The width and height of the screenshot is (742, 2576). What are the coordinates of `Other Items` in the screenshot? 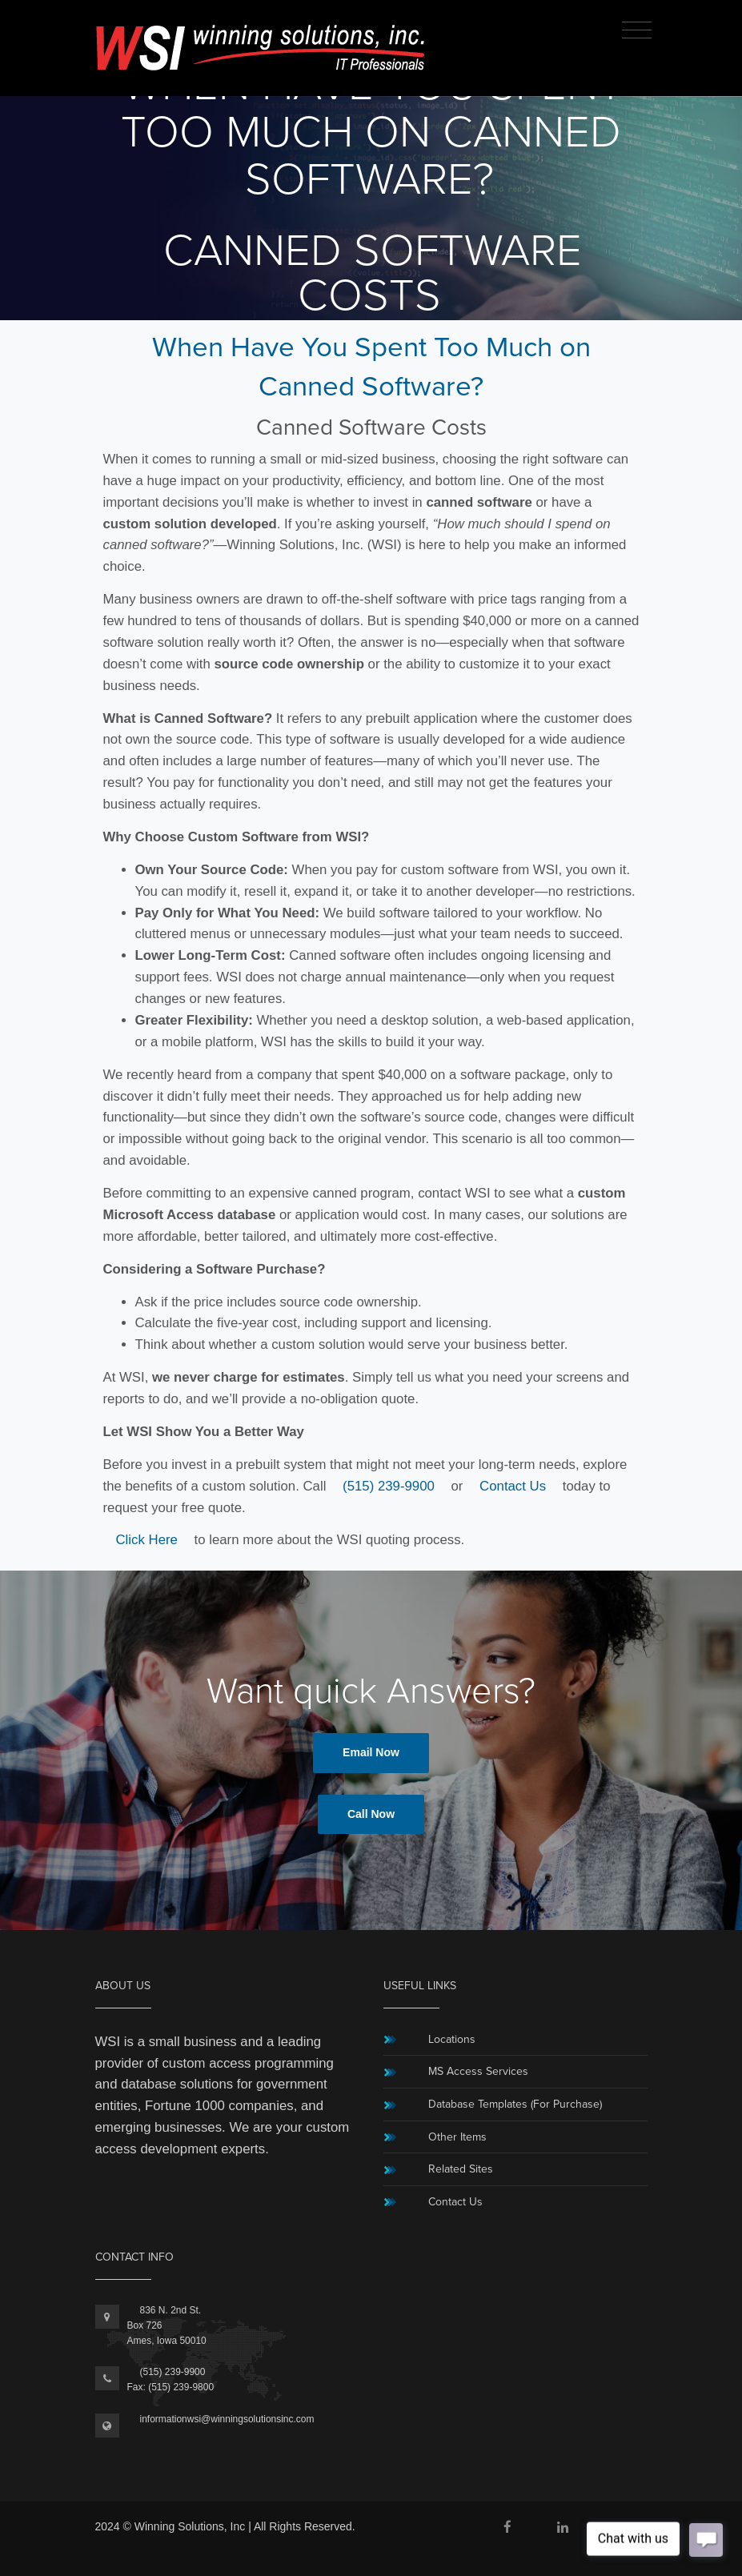 It's located at (457, 2137).